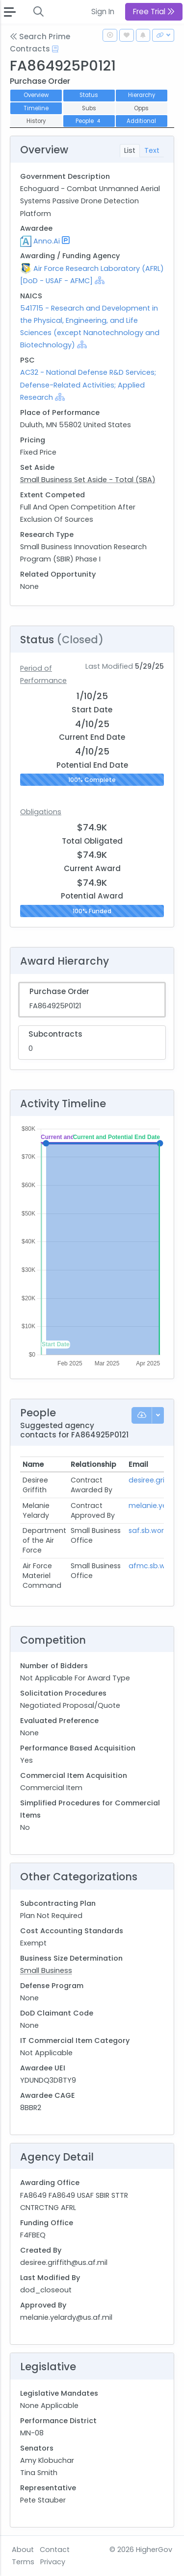 The width and height of the screenshot is (184, 2576). Describe the element at coordinates (154, 11) in the screenshot. I see `Free Trial [button]` at that location.